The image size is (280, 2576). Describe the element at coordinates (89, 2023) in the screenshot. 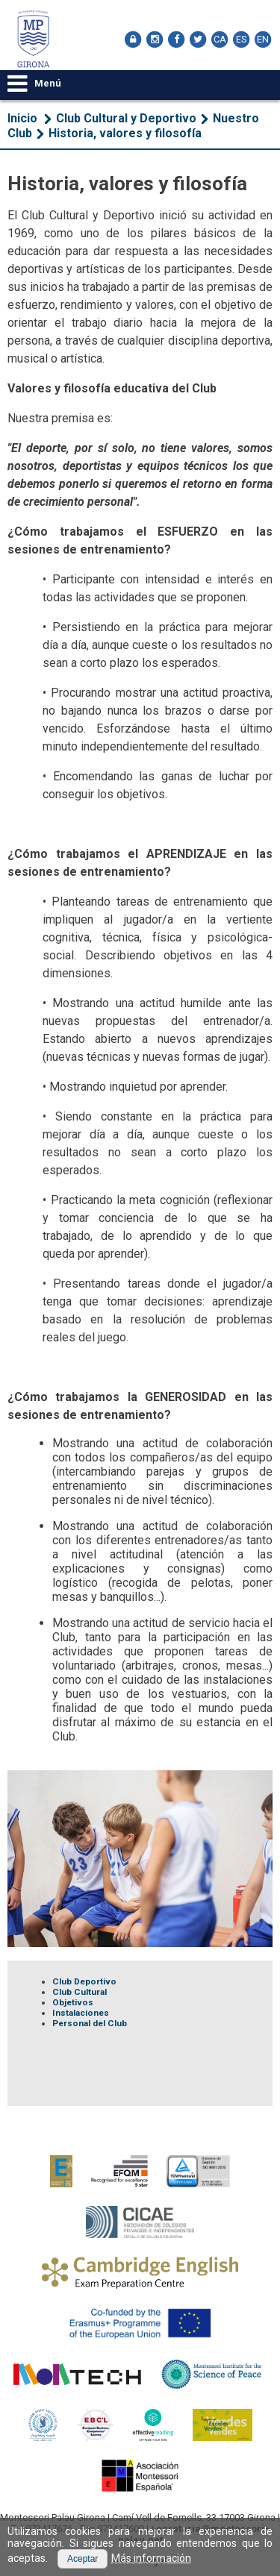

I see `Personal del Club` at that location.